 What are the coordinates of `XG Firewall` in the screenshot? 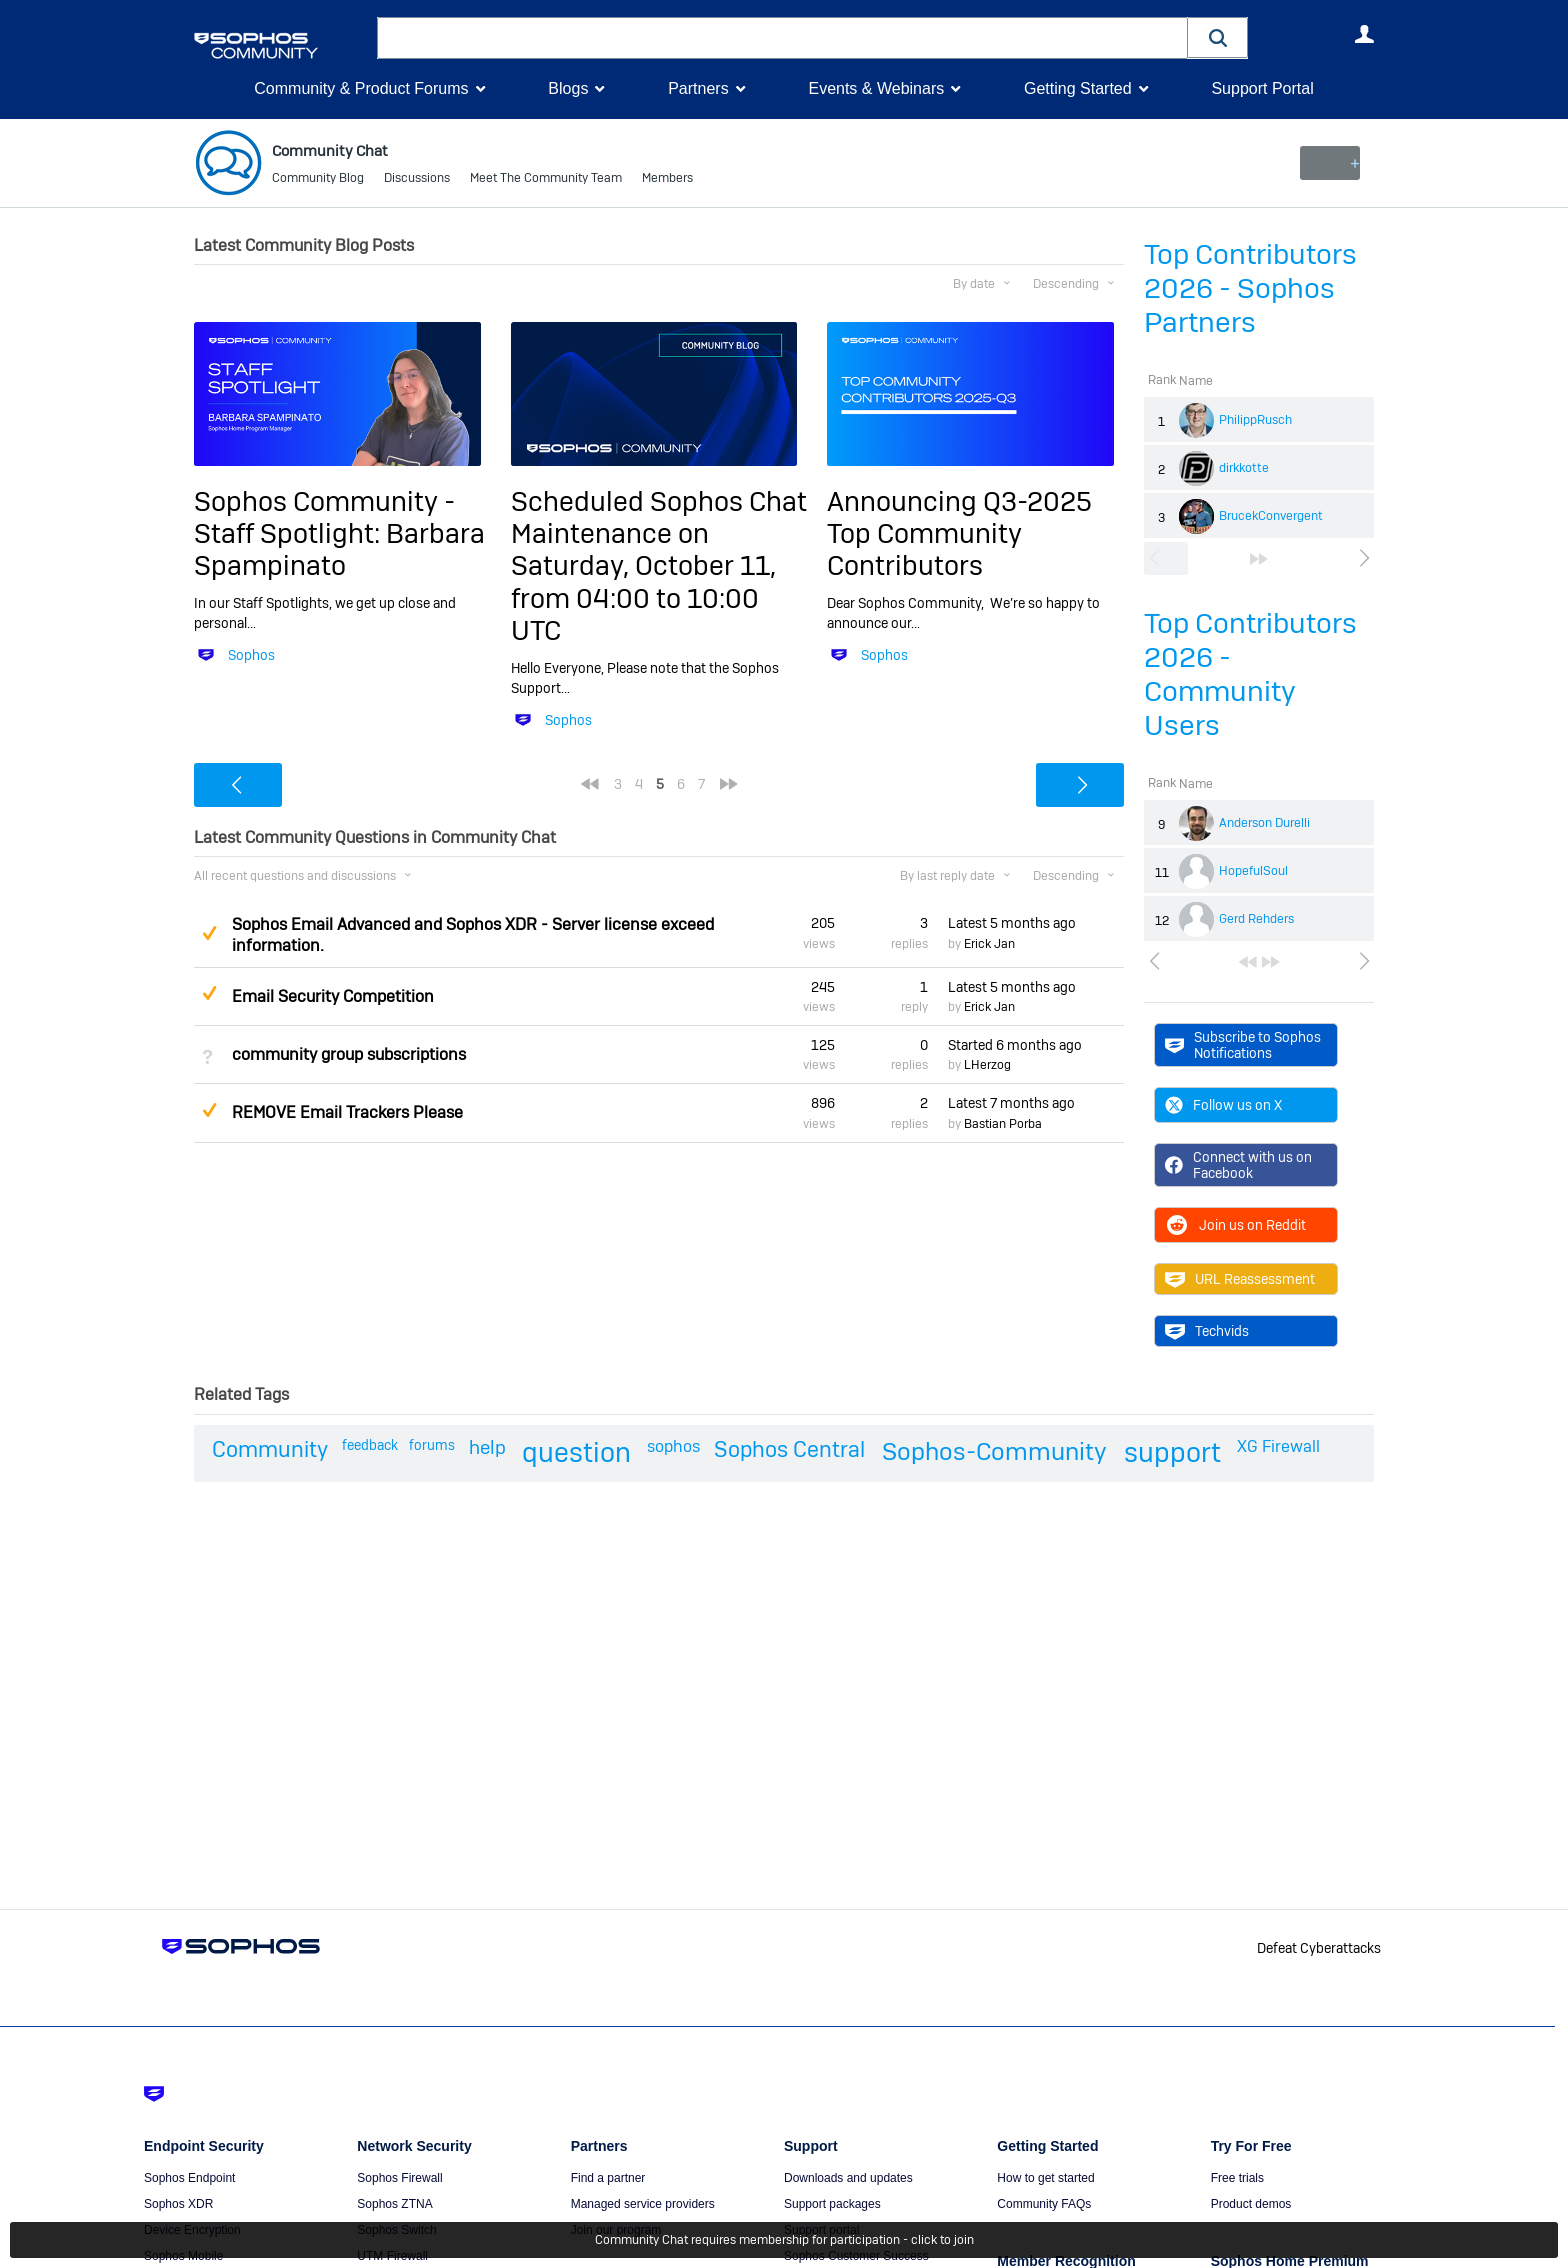 It's located at (1278, 1446).